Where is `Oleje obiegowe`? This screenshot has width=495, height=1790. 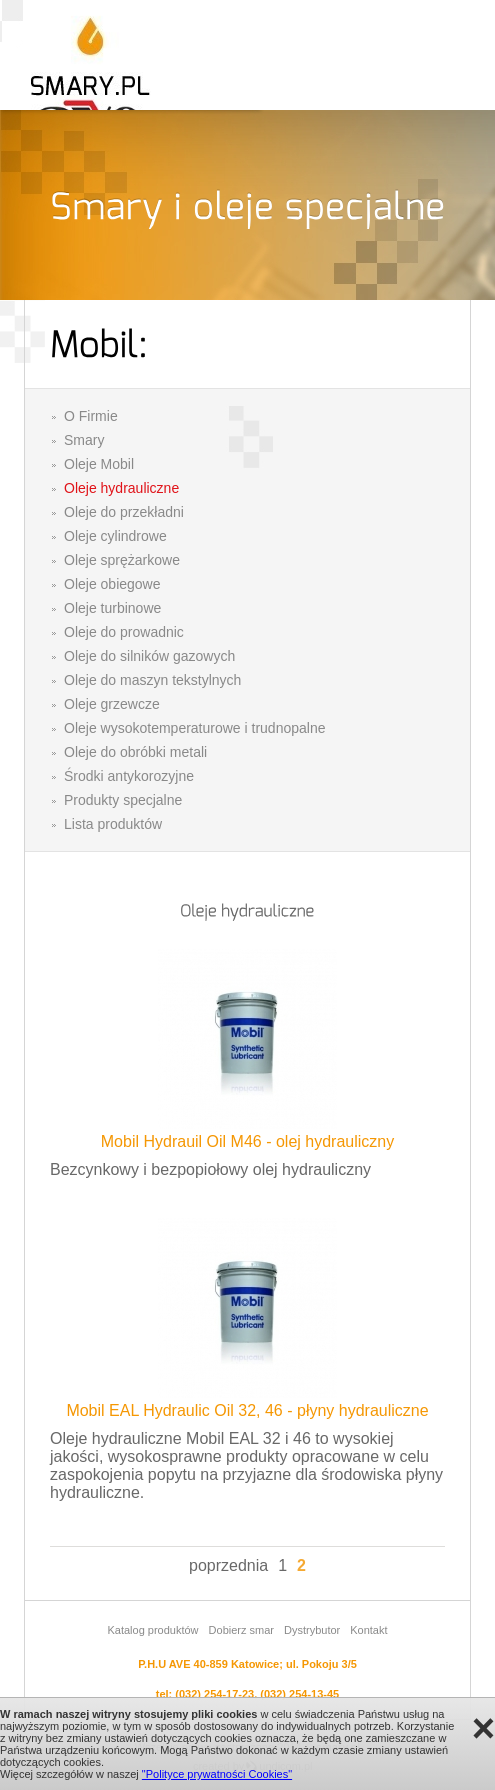
Oleje obiegowe is located at coordinates (112, 584).